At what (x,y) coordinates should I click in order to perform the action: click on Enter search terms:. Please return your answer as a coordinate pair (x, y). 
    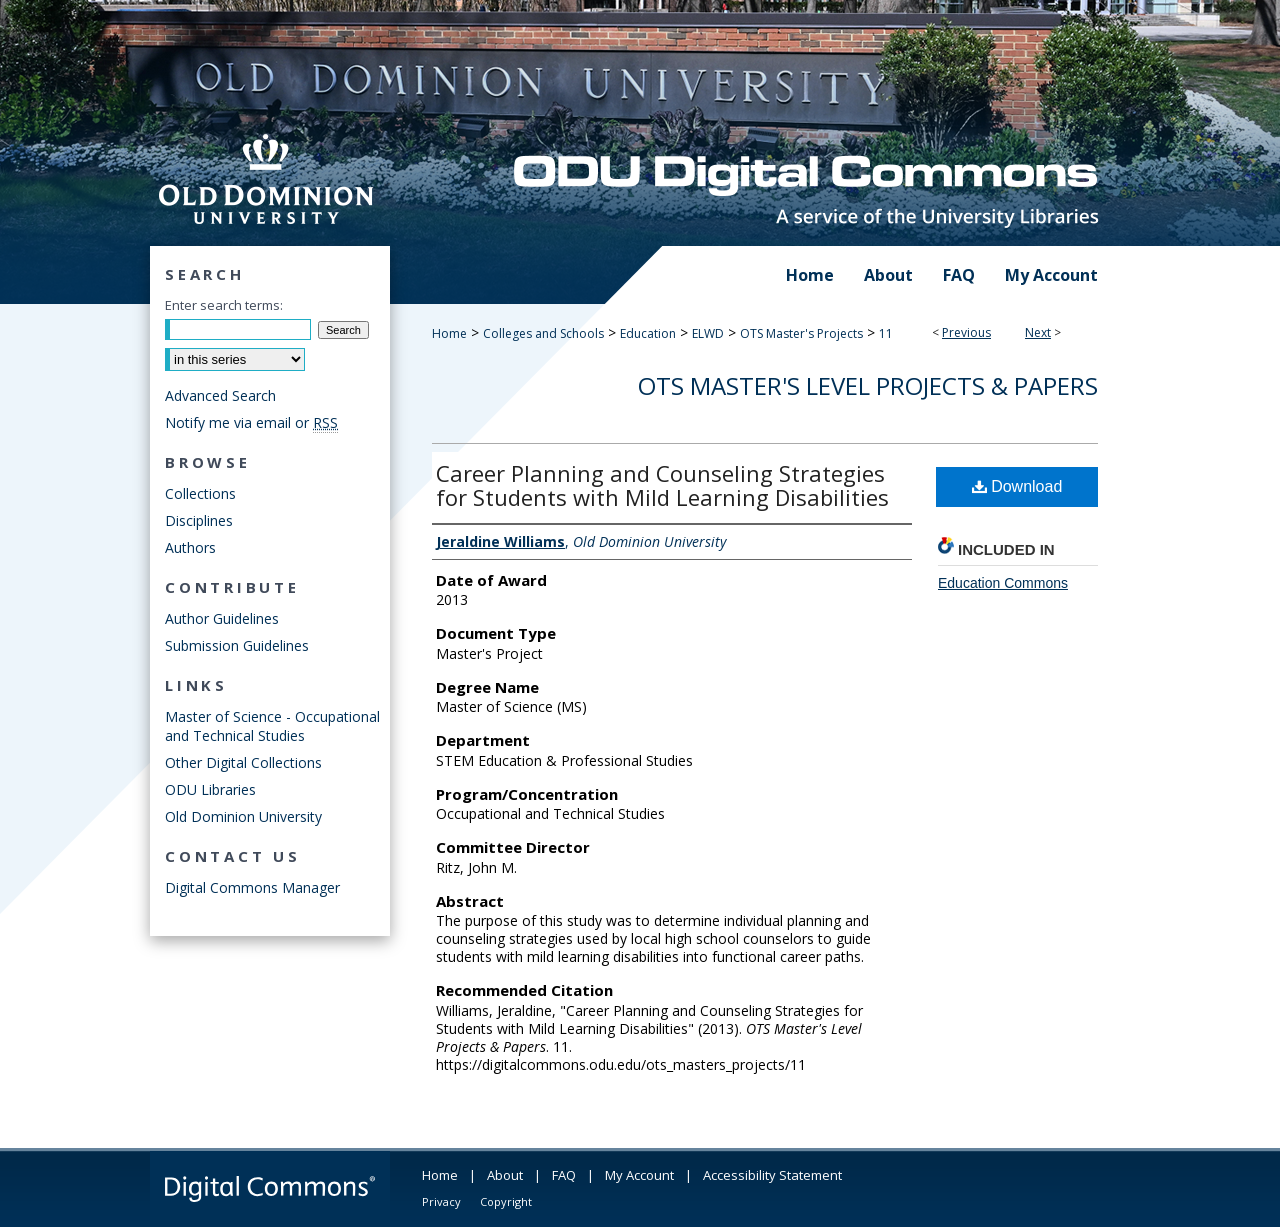
    Looking at the image, I should click on (224, 305).